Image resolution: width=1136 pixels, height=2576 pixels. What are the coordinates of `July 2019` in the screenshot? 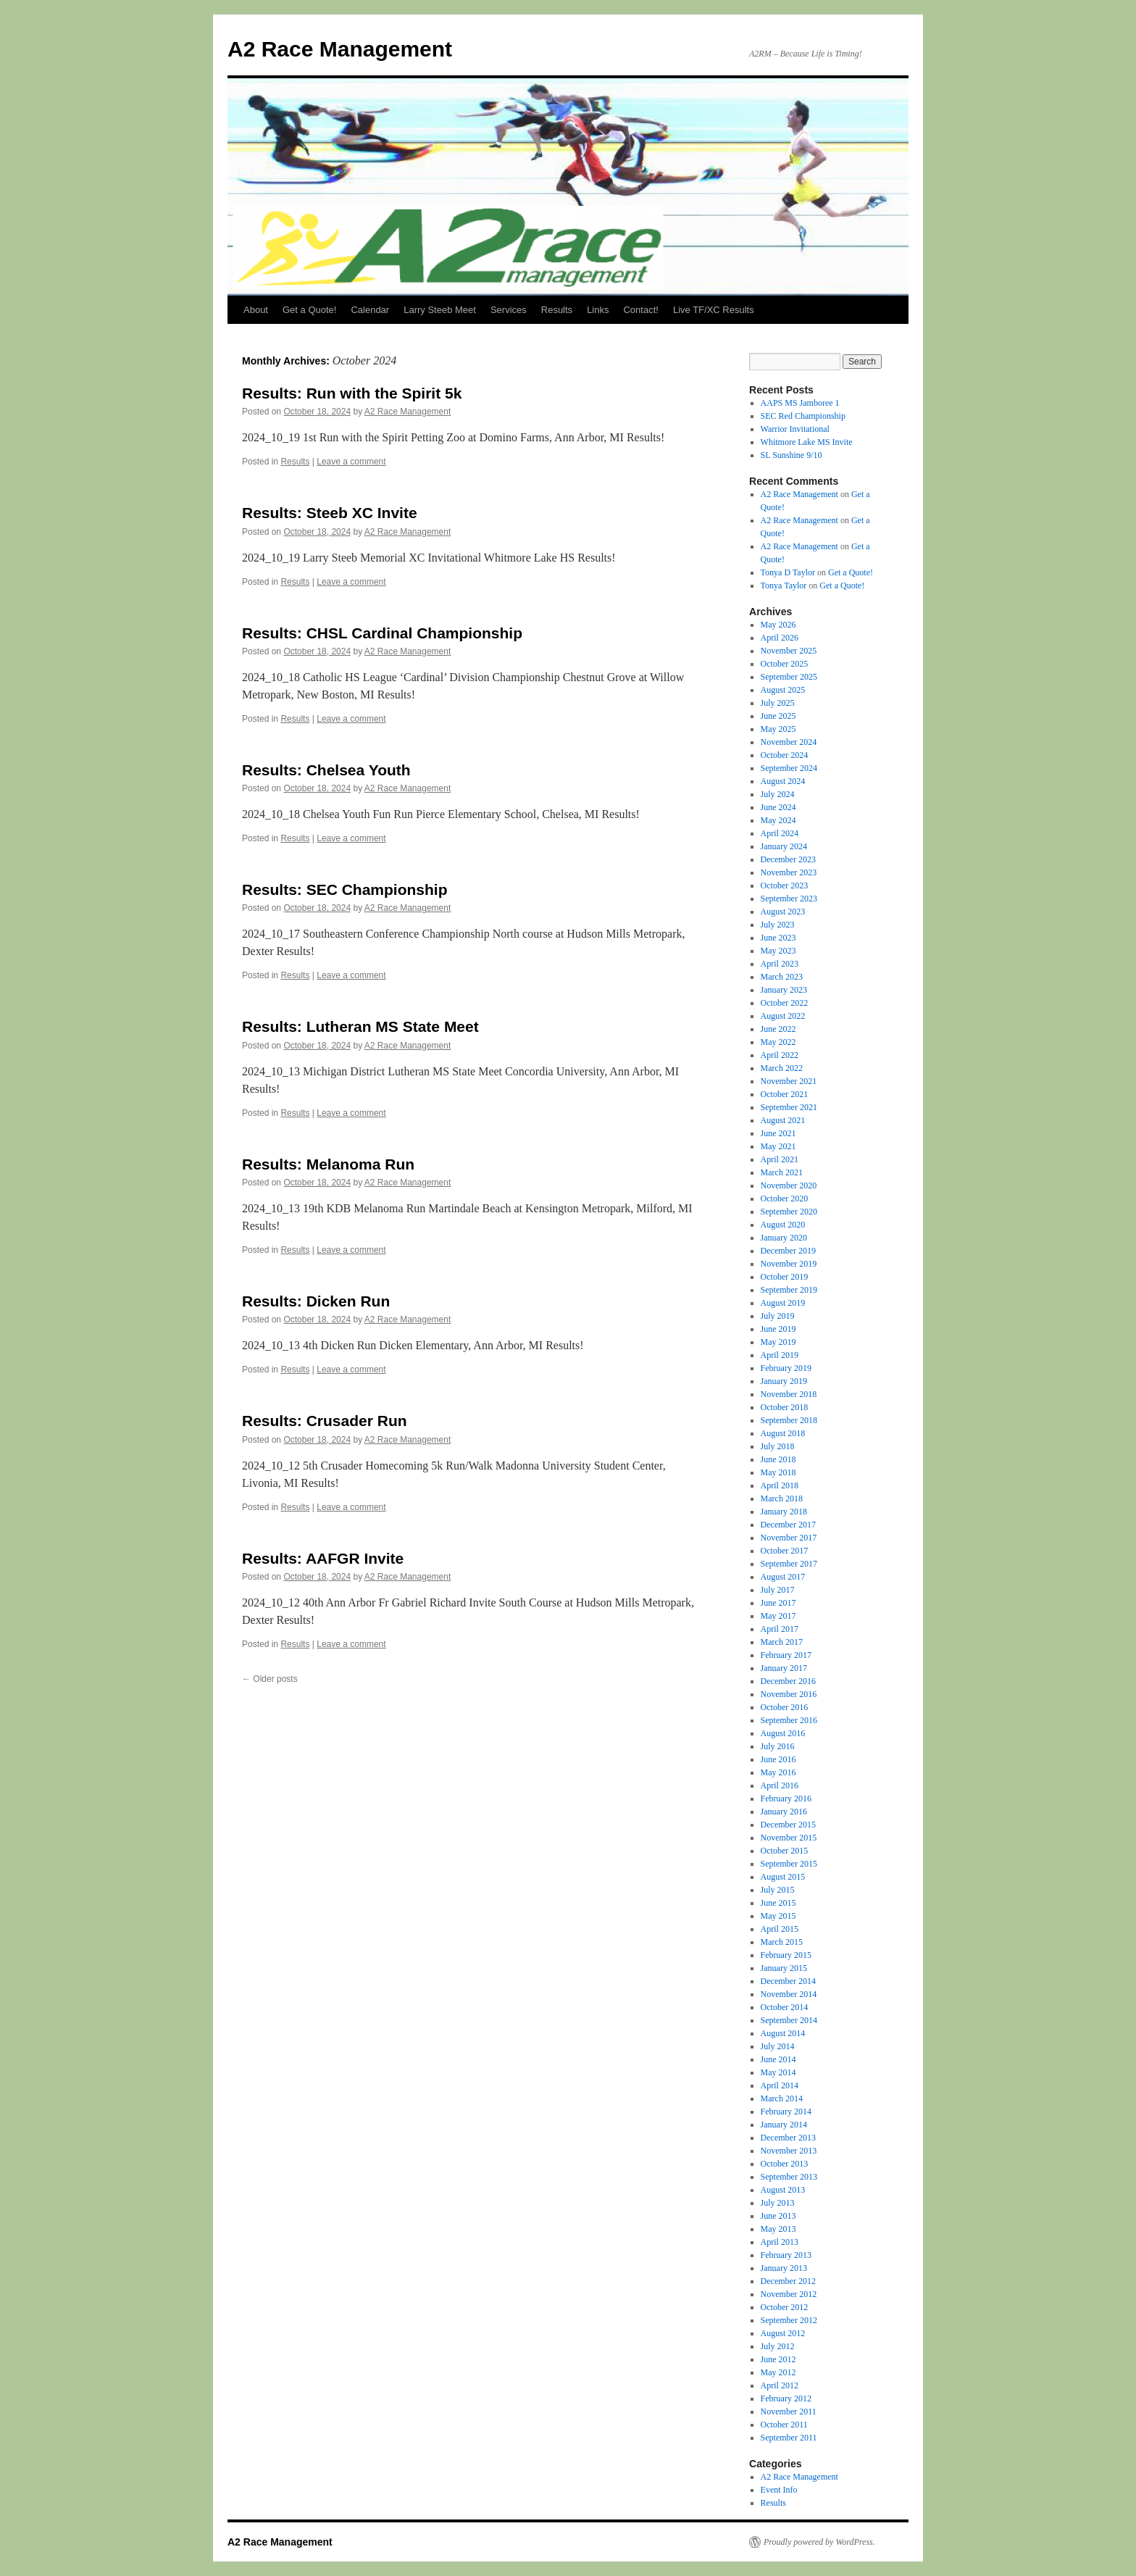 It's located at (778, 1316).